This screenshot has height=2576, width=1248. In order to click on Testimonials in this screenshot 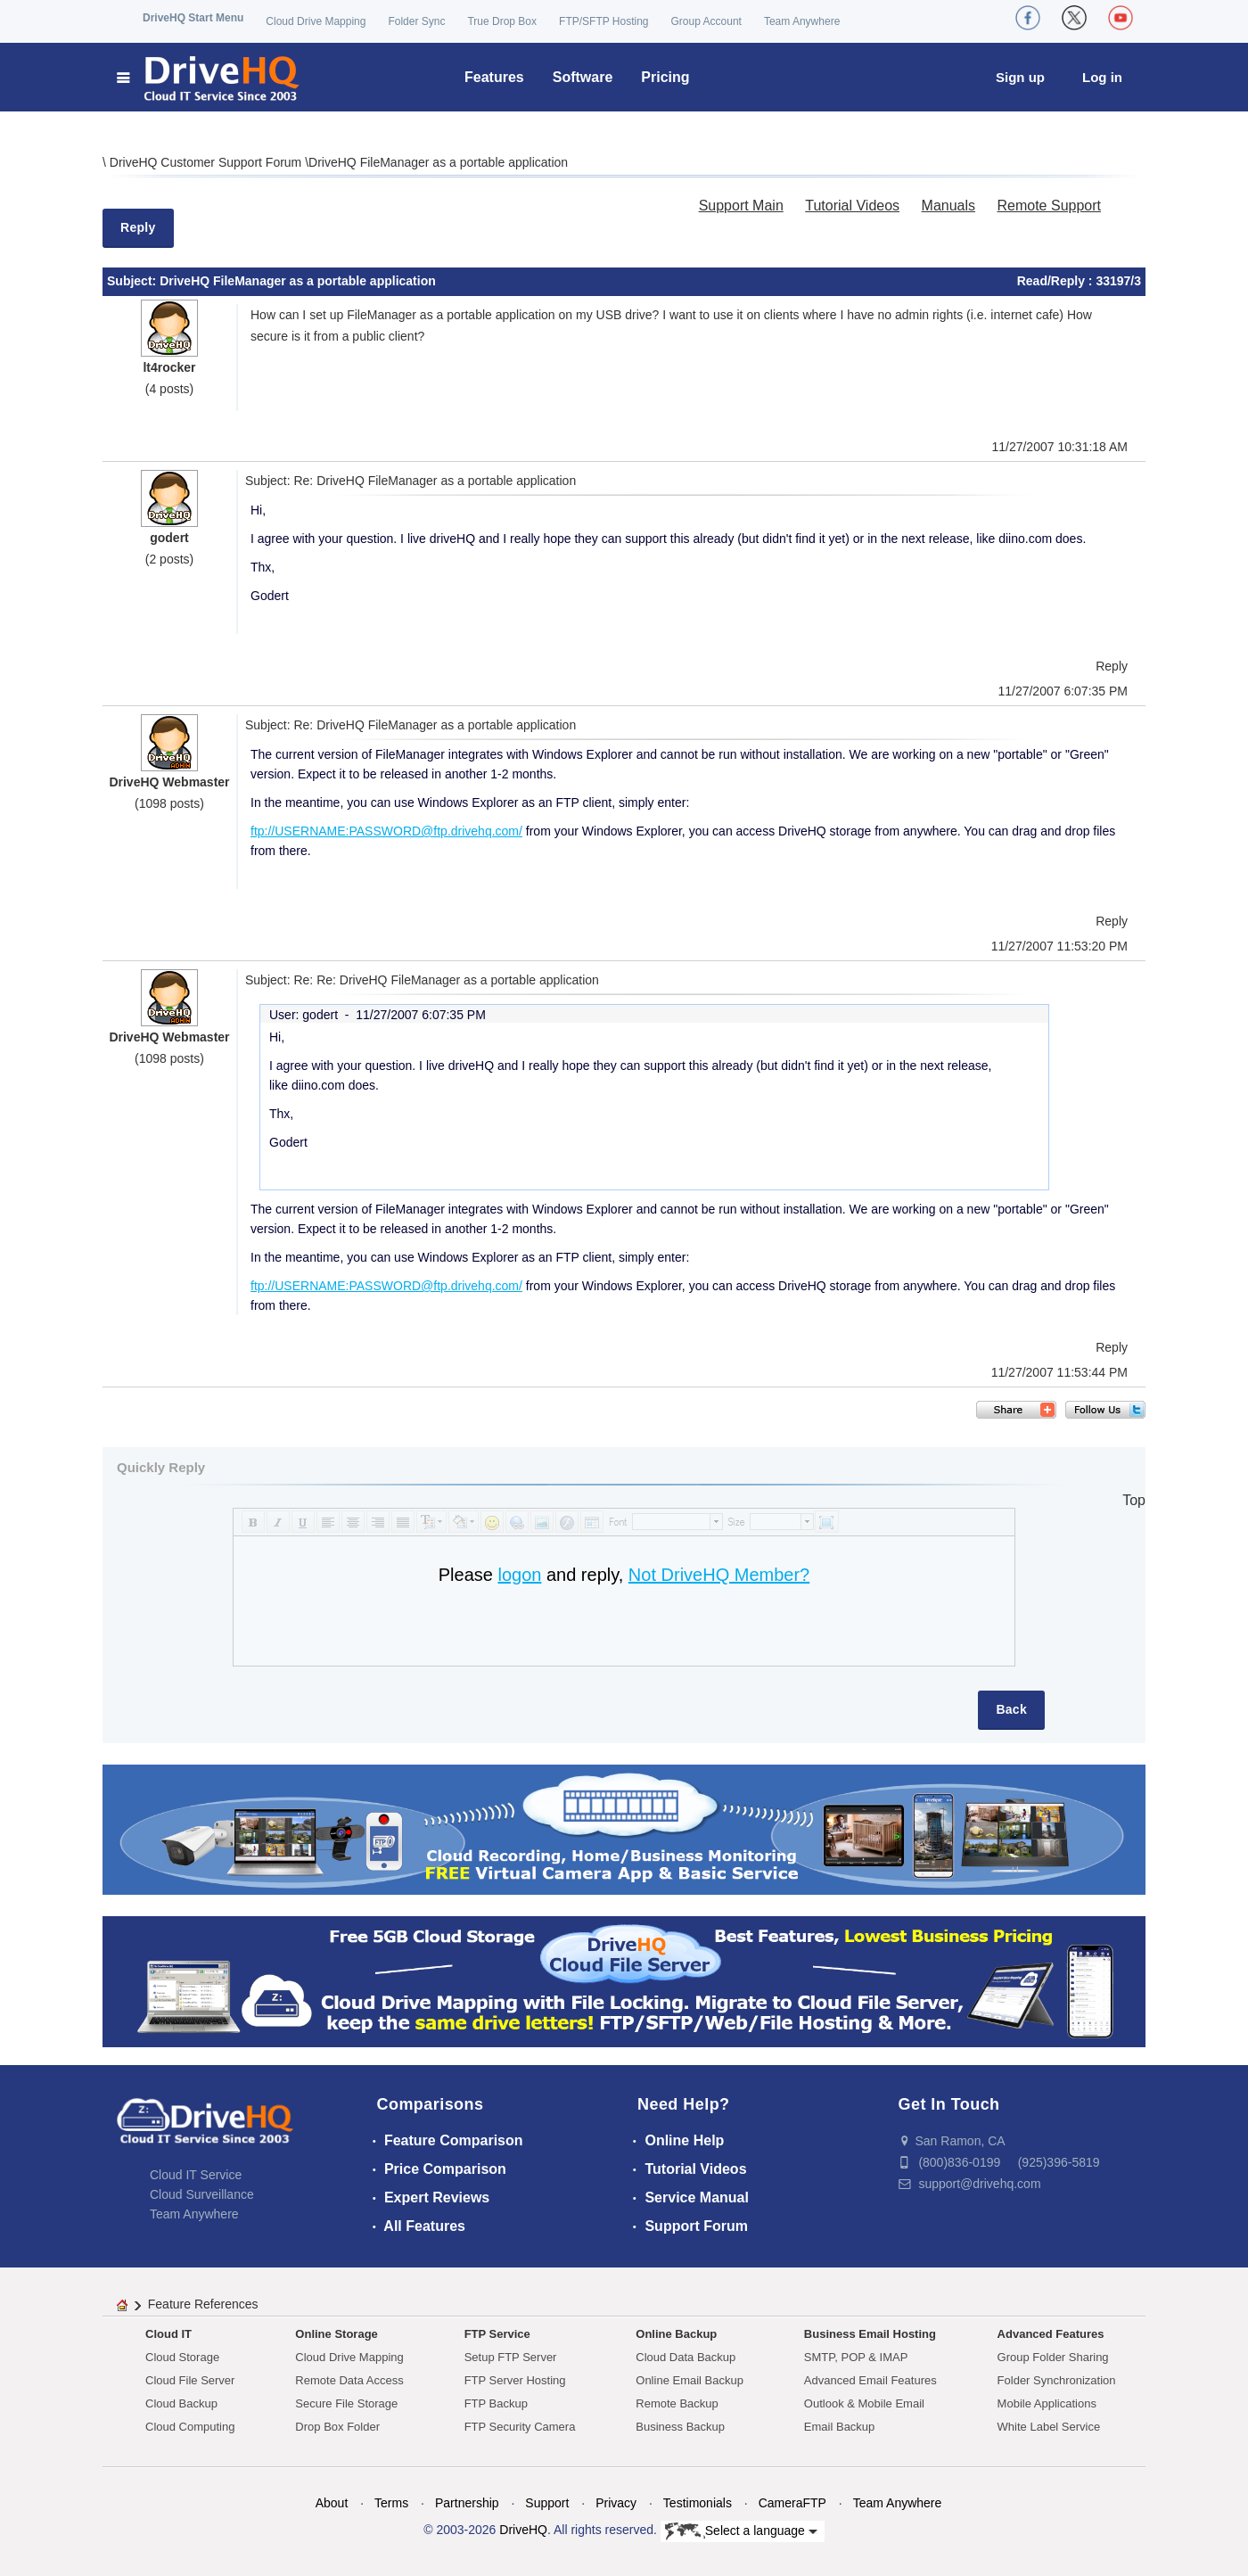, I will do `click(697, 2503)`.